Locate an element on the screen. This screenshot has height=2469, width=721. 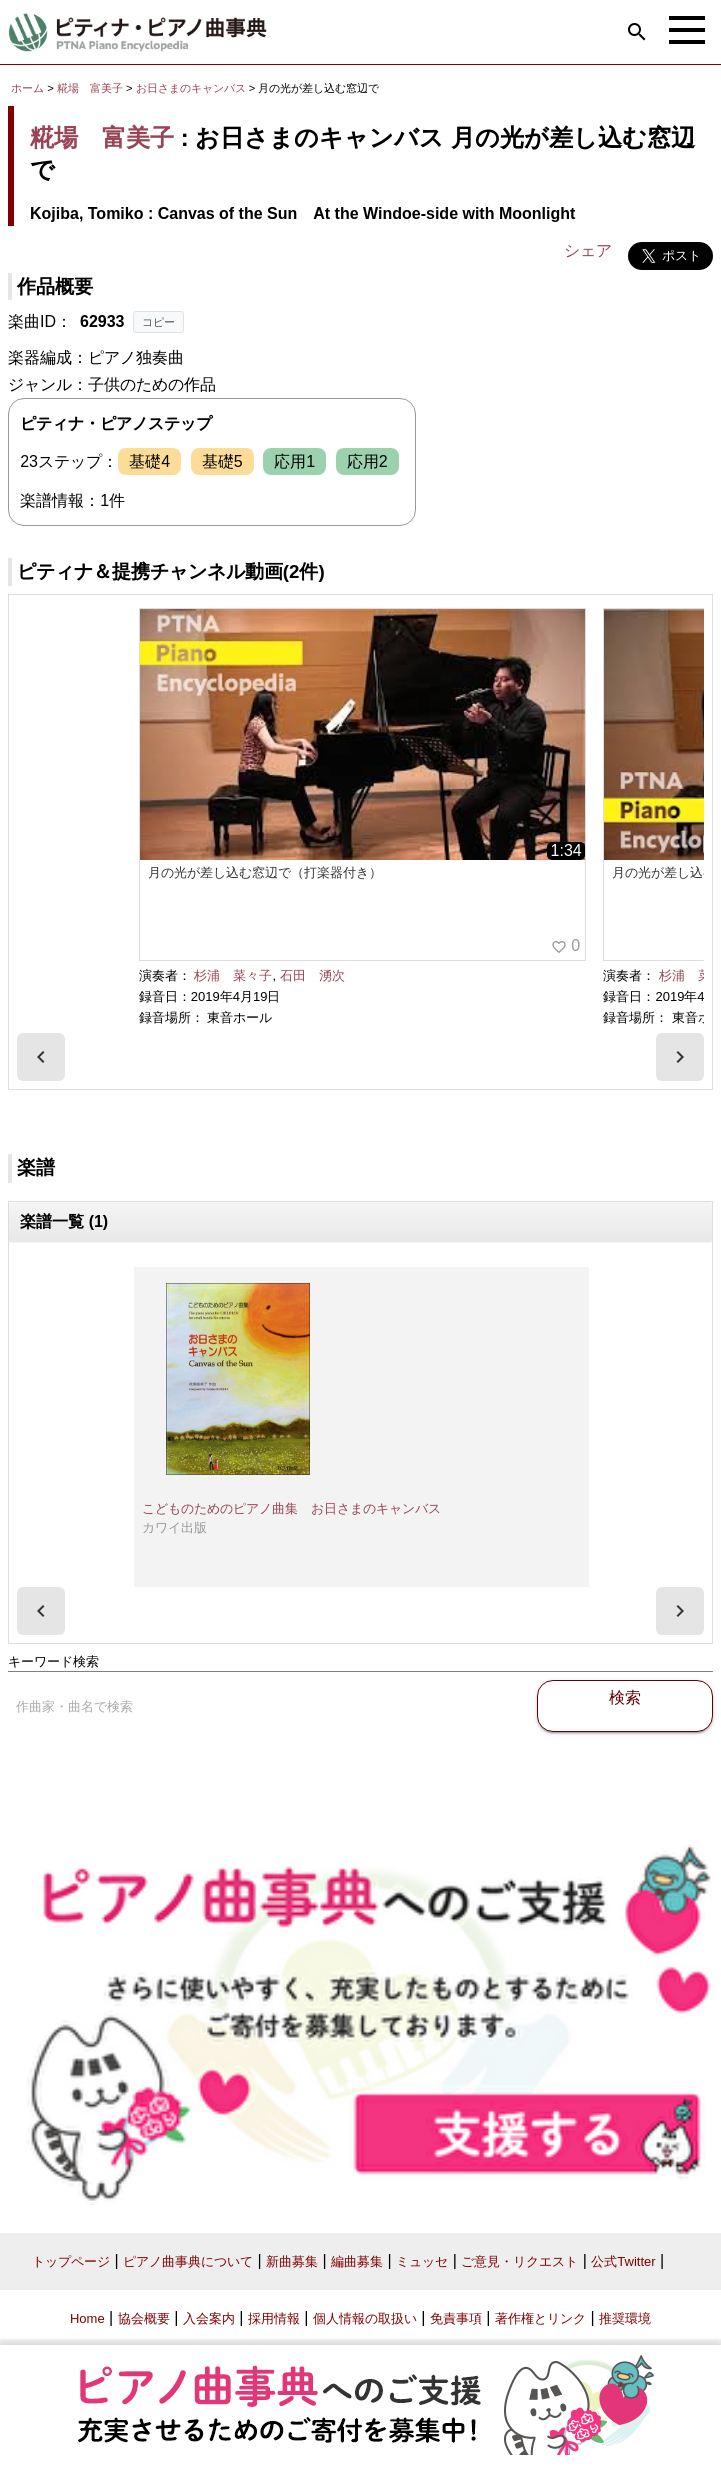
入会案内 is located at coordinates (209, 2318).